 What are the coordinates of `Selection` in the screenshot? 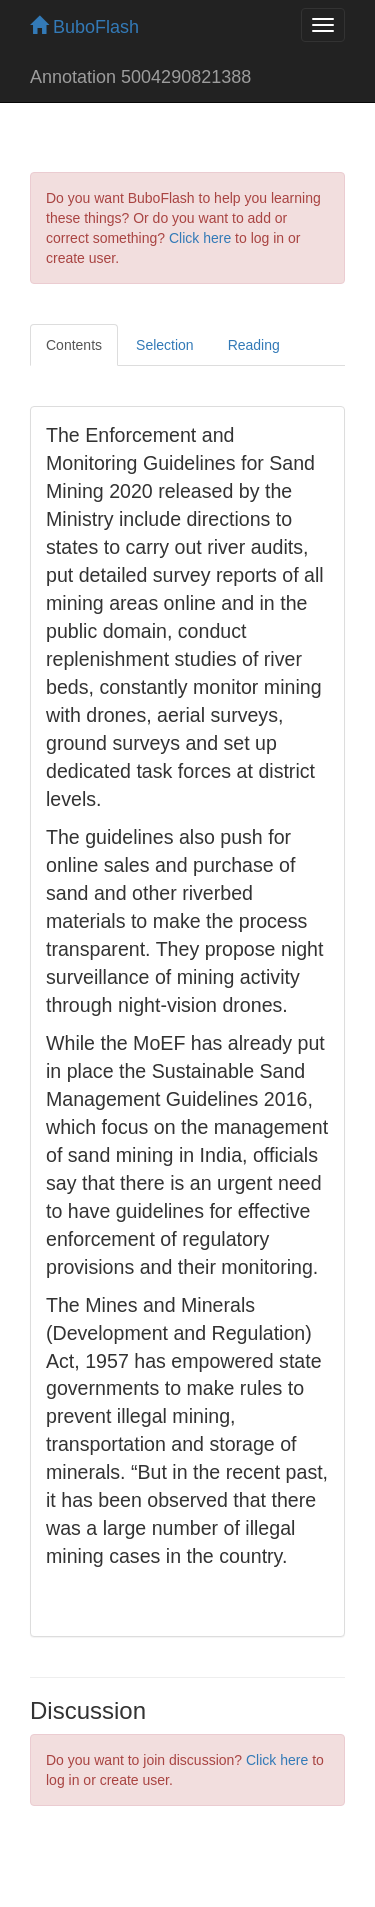 It's located at (165, 345).